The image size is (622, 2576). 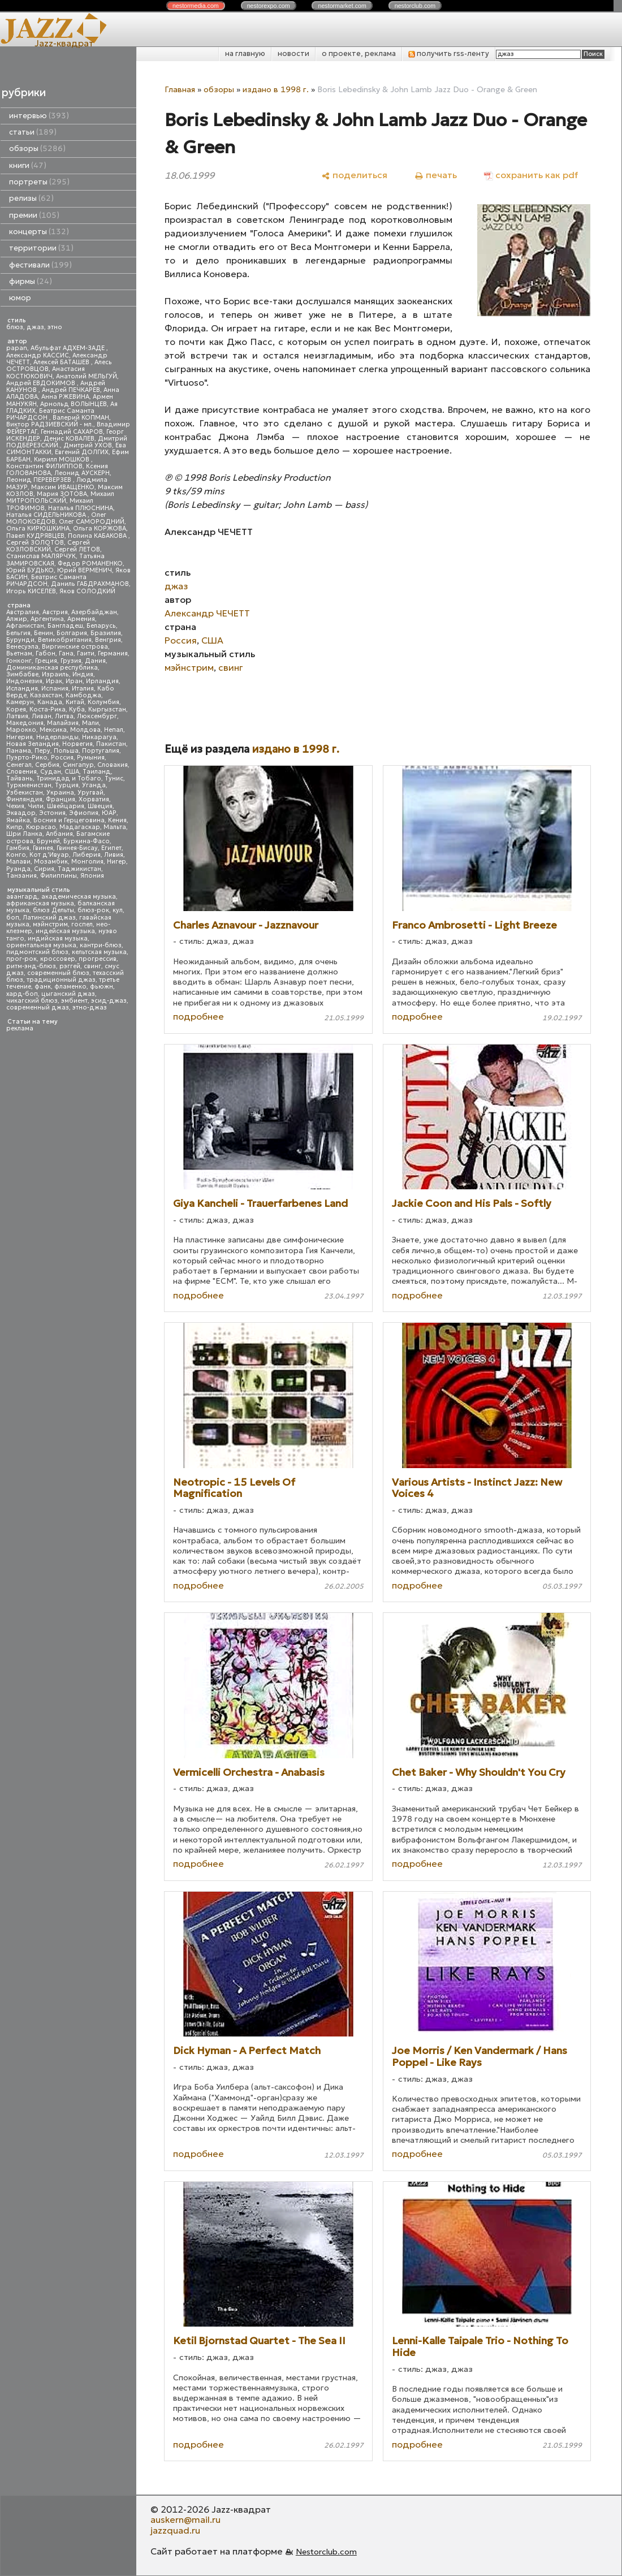 I want to click on Геннадий САХАРОВ, so click(x=72, y=431).